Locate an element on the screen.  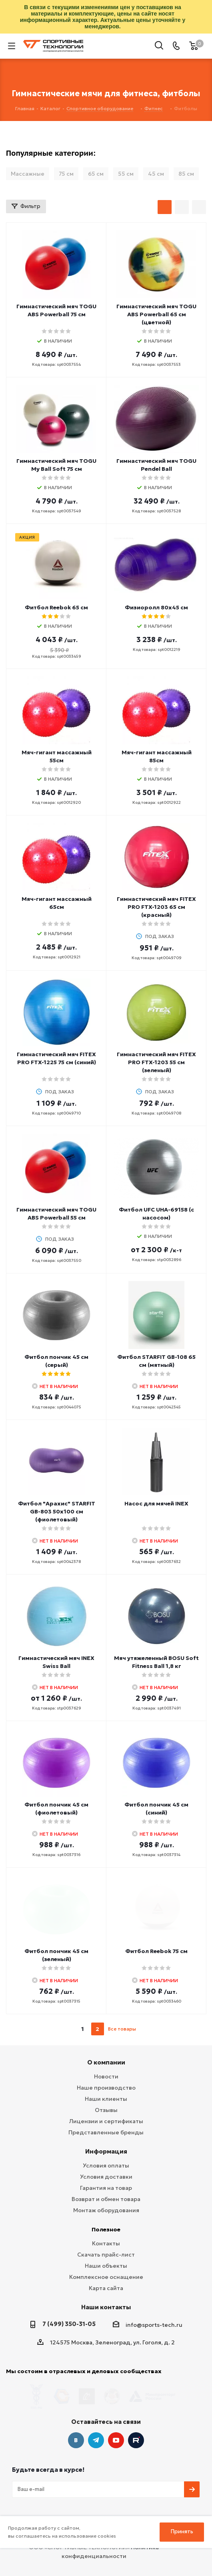
65 см is located at coordinates (96, 173).